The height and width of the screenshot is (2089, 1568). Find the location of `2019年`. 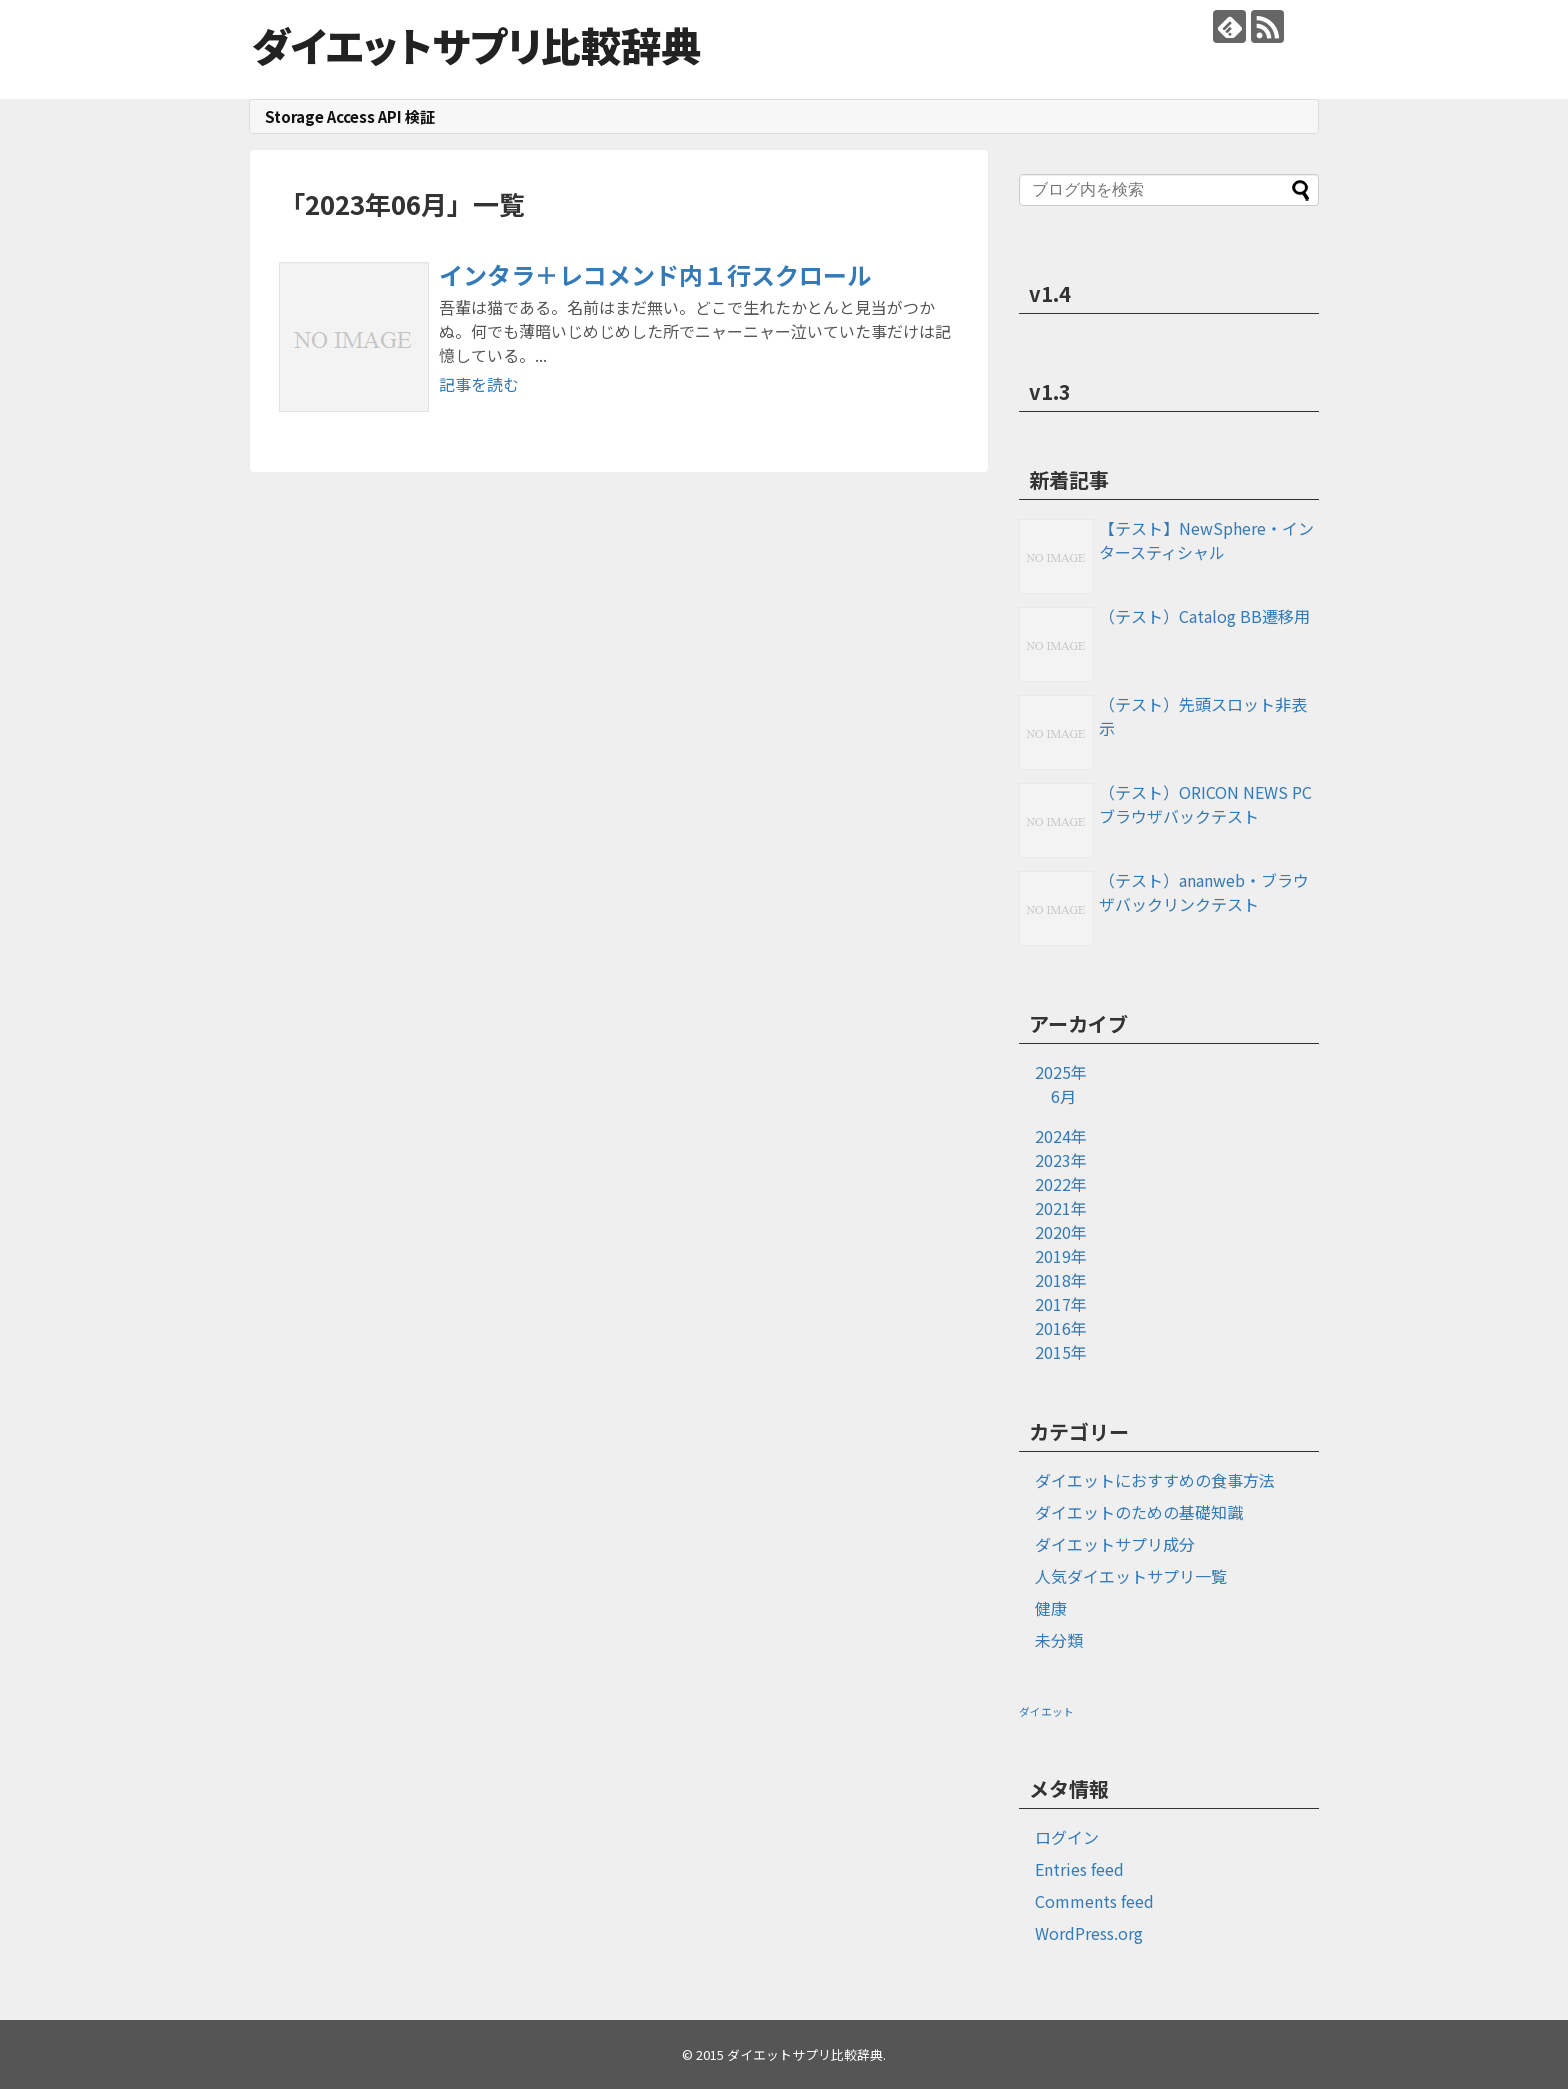

2019年 is located at coordinates (1061, 1256).